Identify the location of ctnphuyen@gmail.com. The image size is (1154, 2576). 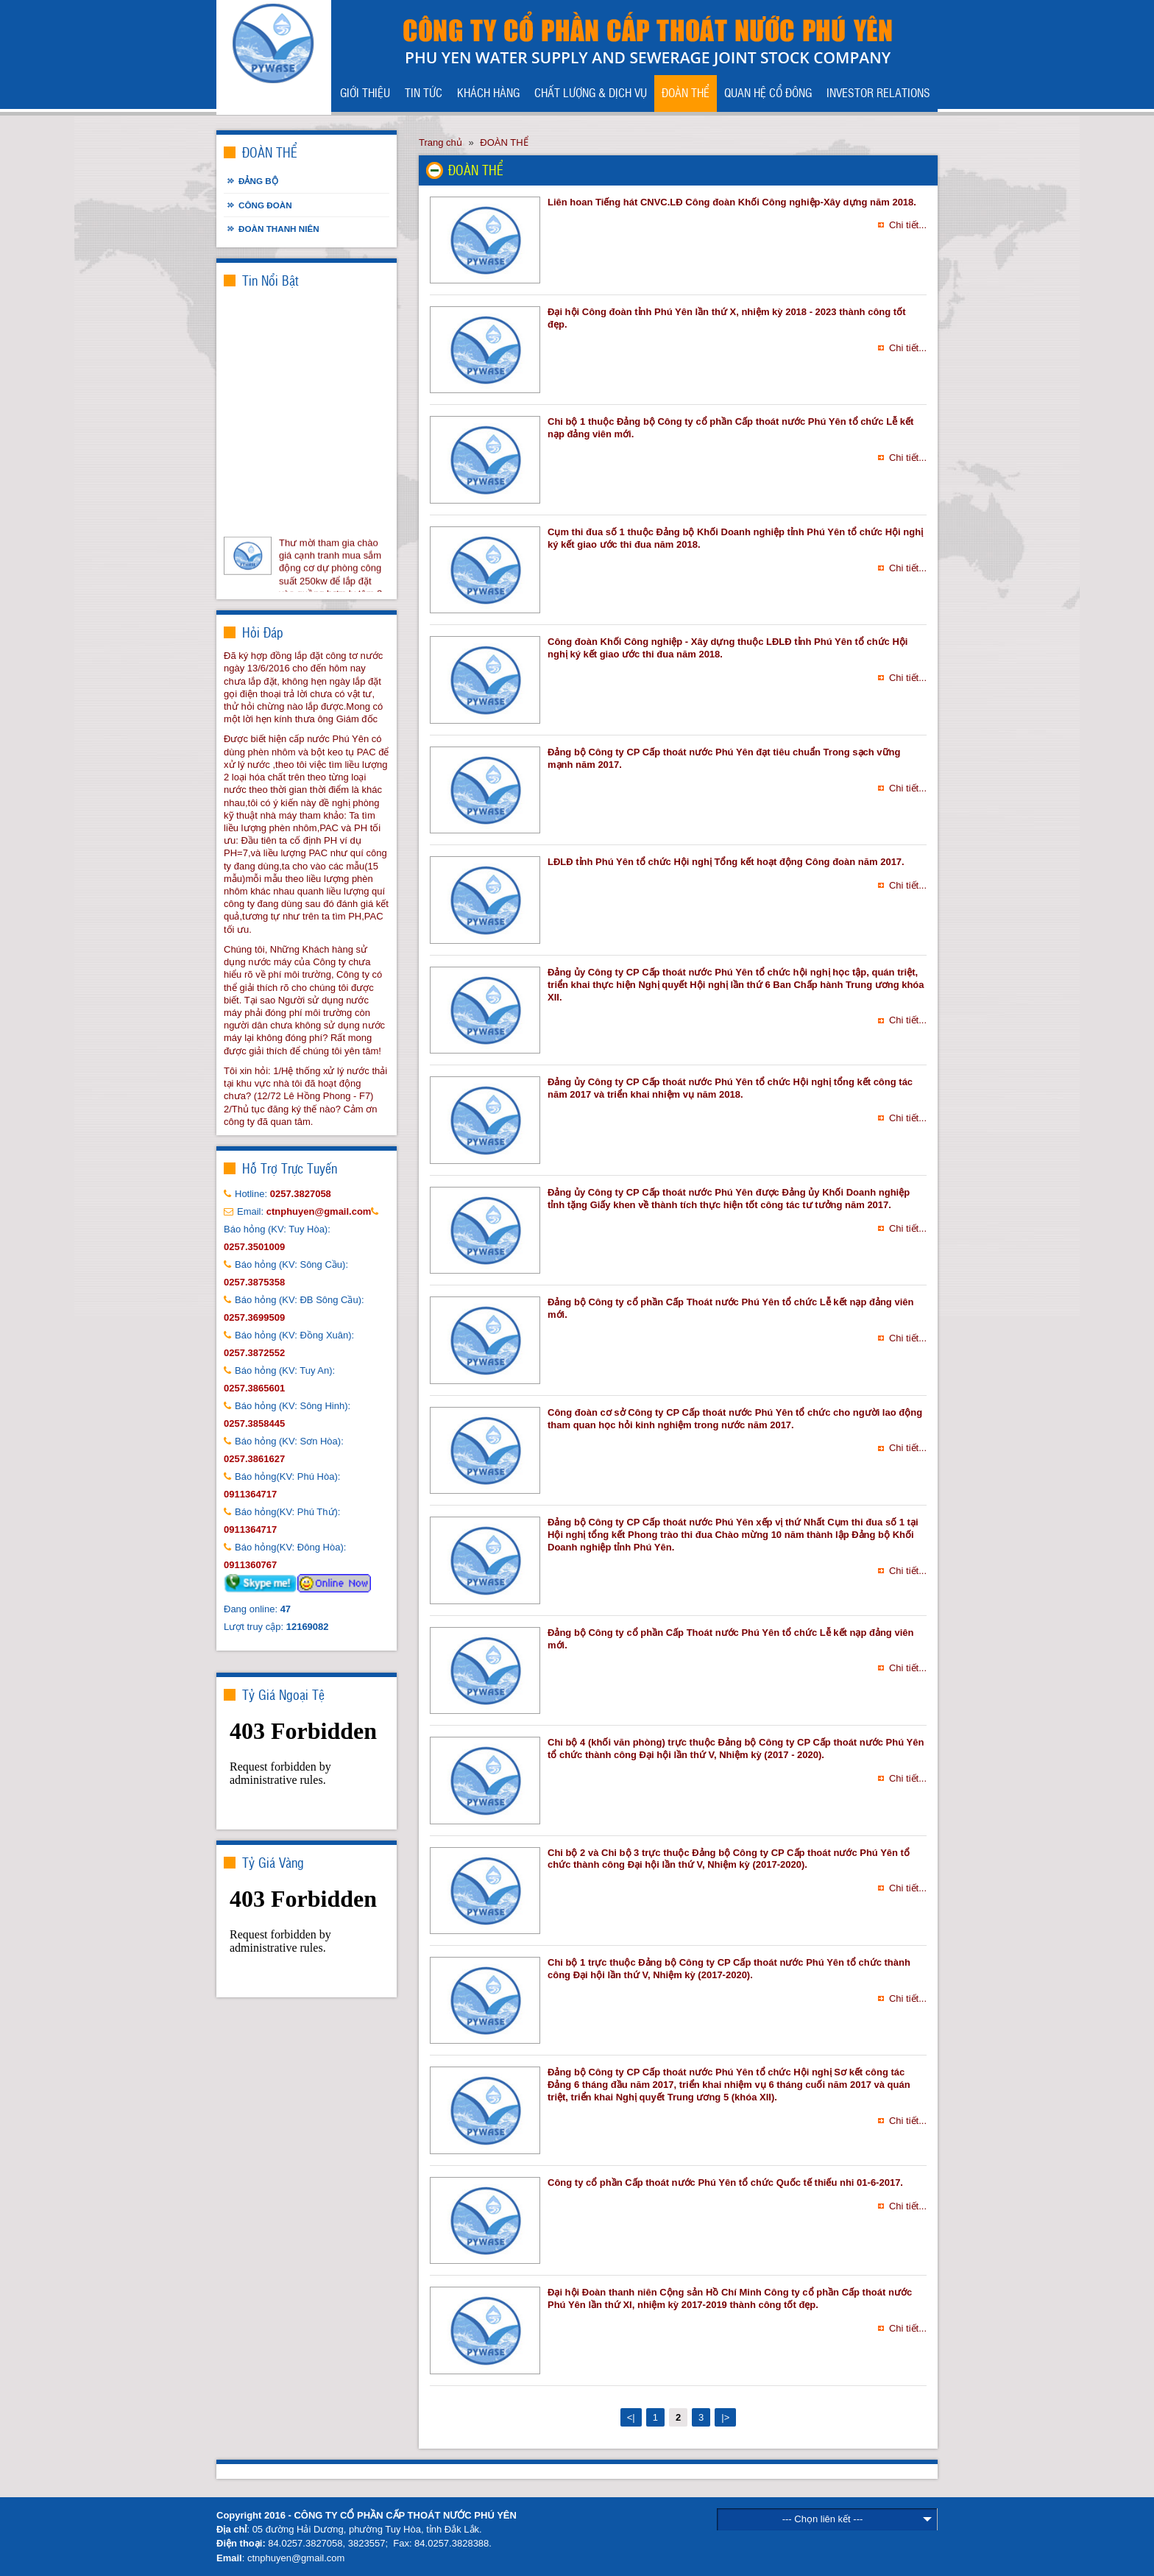
(295, 2557).